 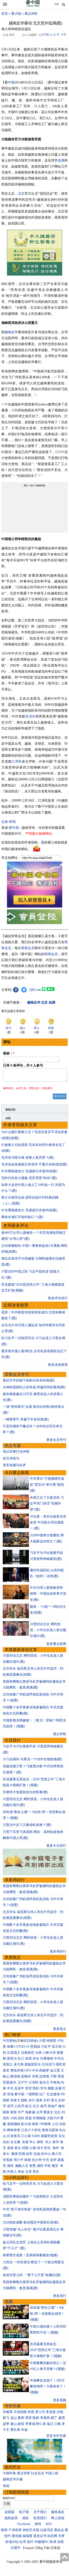 I want to click on 小字, so click(x=63, y=34).